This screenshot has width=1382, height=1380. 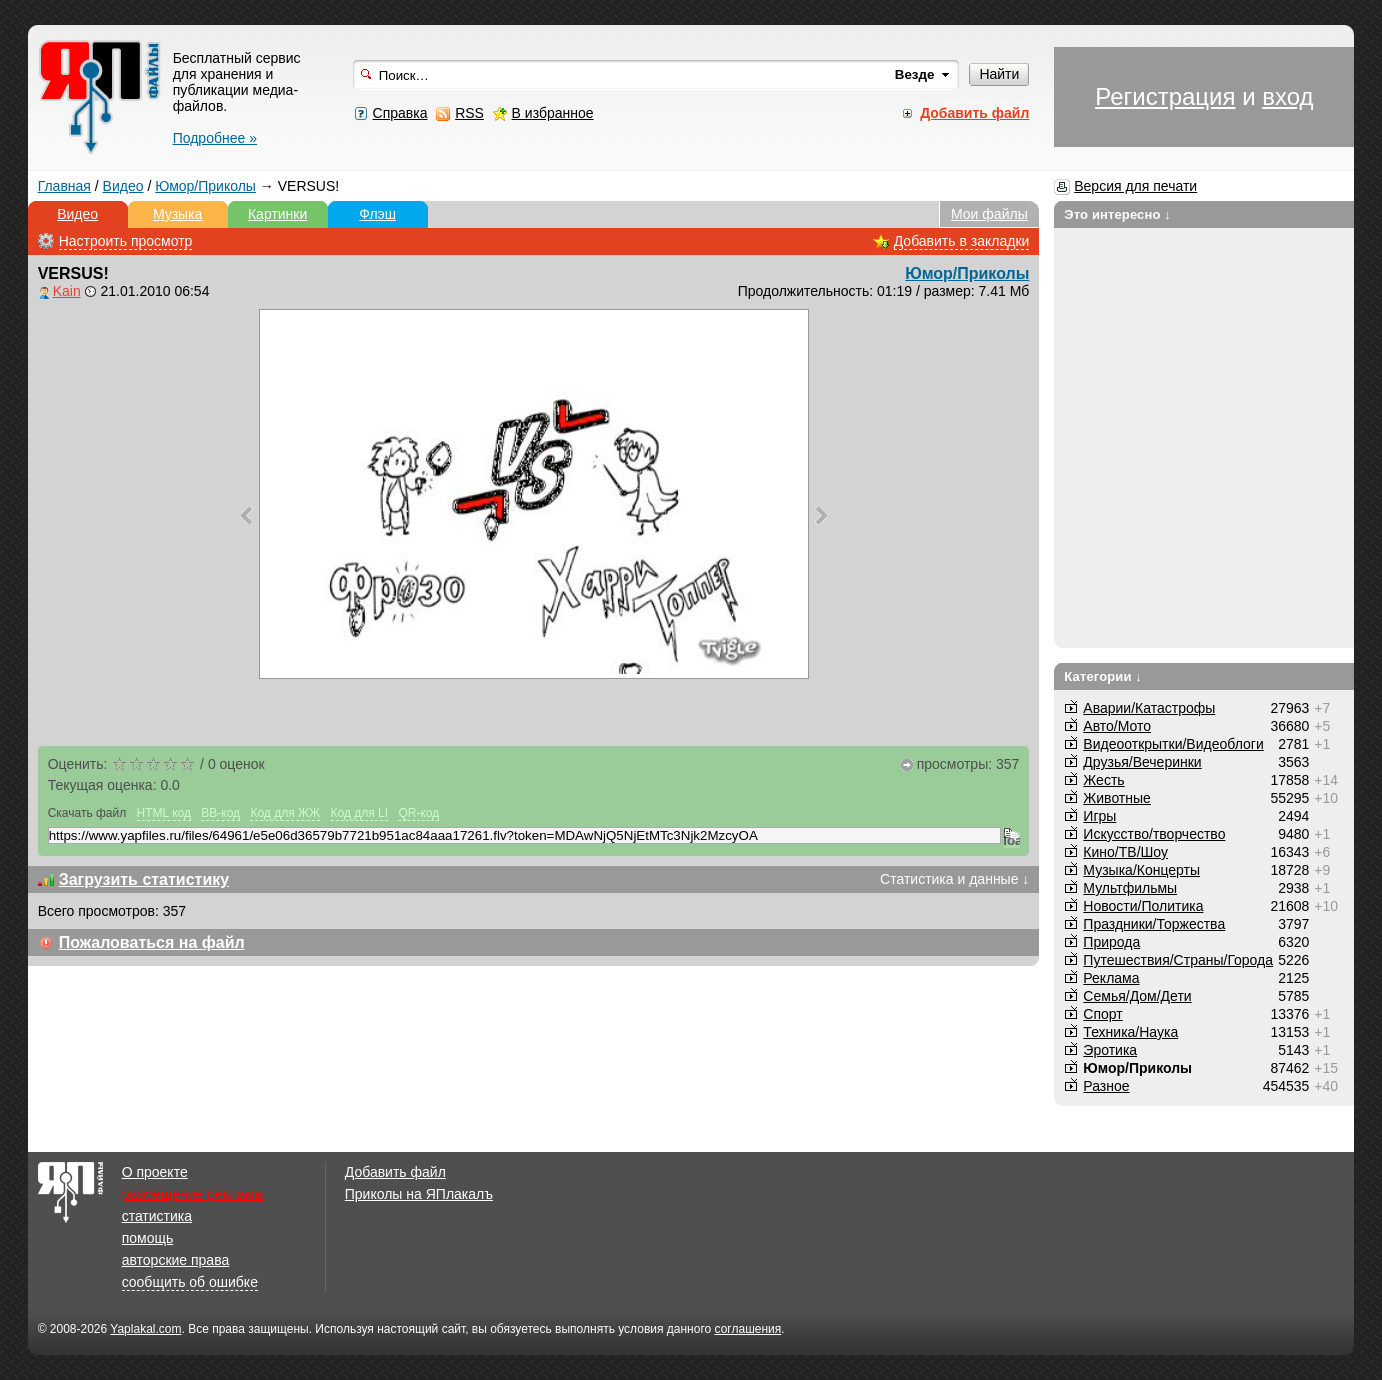 I want to click on помощь, so click(x=148, y=1238).